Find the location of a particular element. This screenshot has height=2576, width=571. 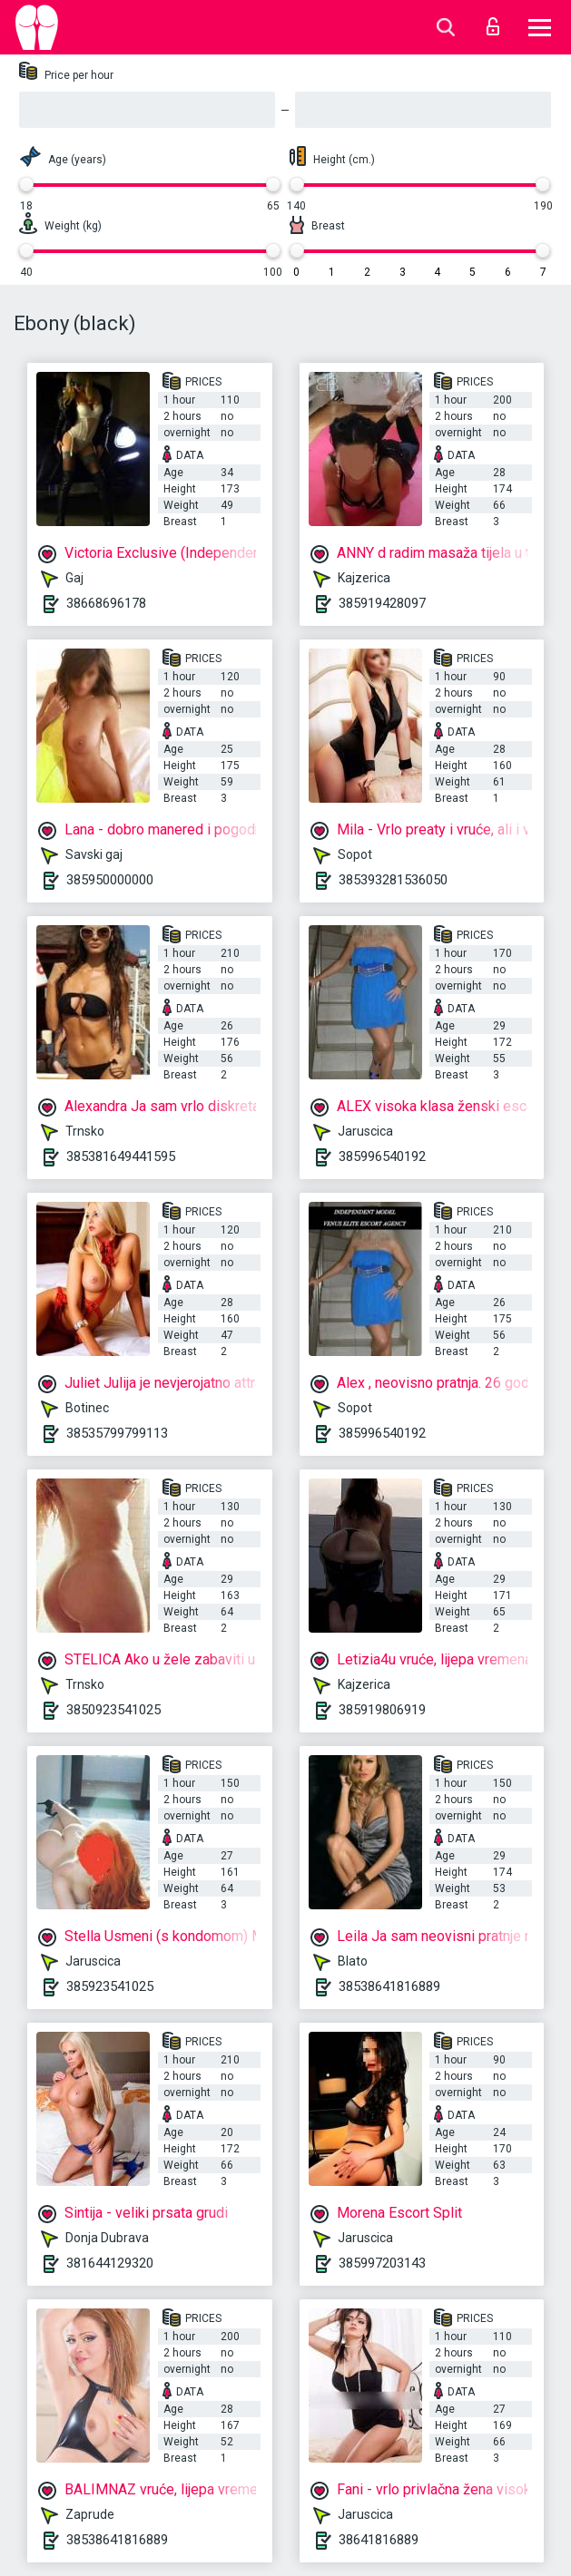

38641816889 is located at coordinates (378, 2540).